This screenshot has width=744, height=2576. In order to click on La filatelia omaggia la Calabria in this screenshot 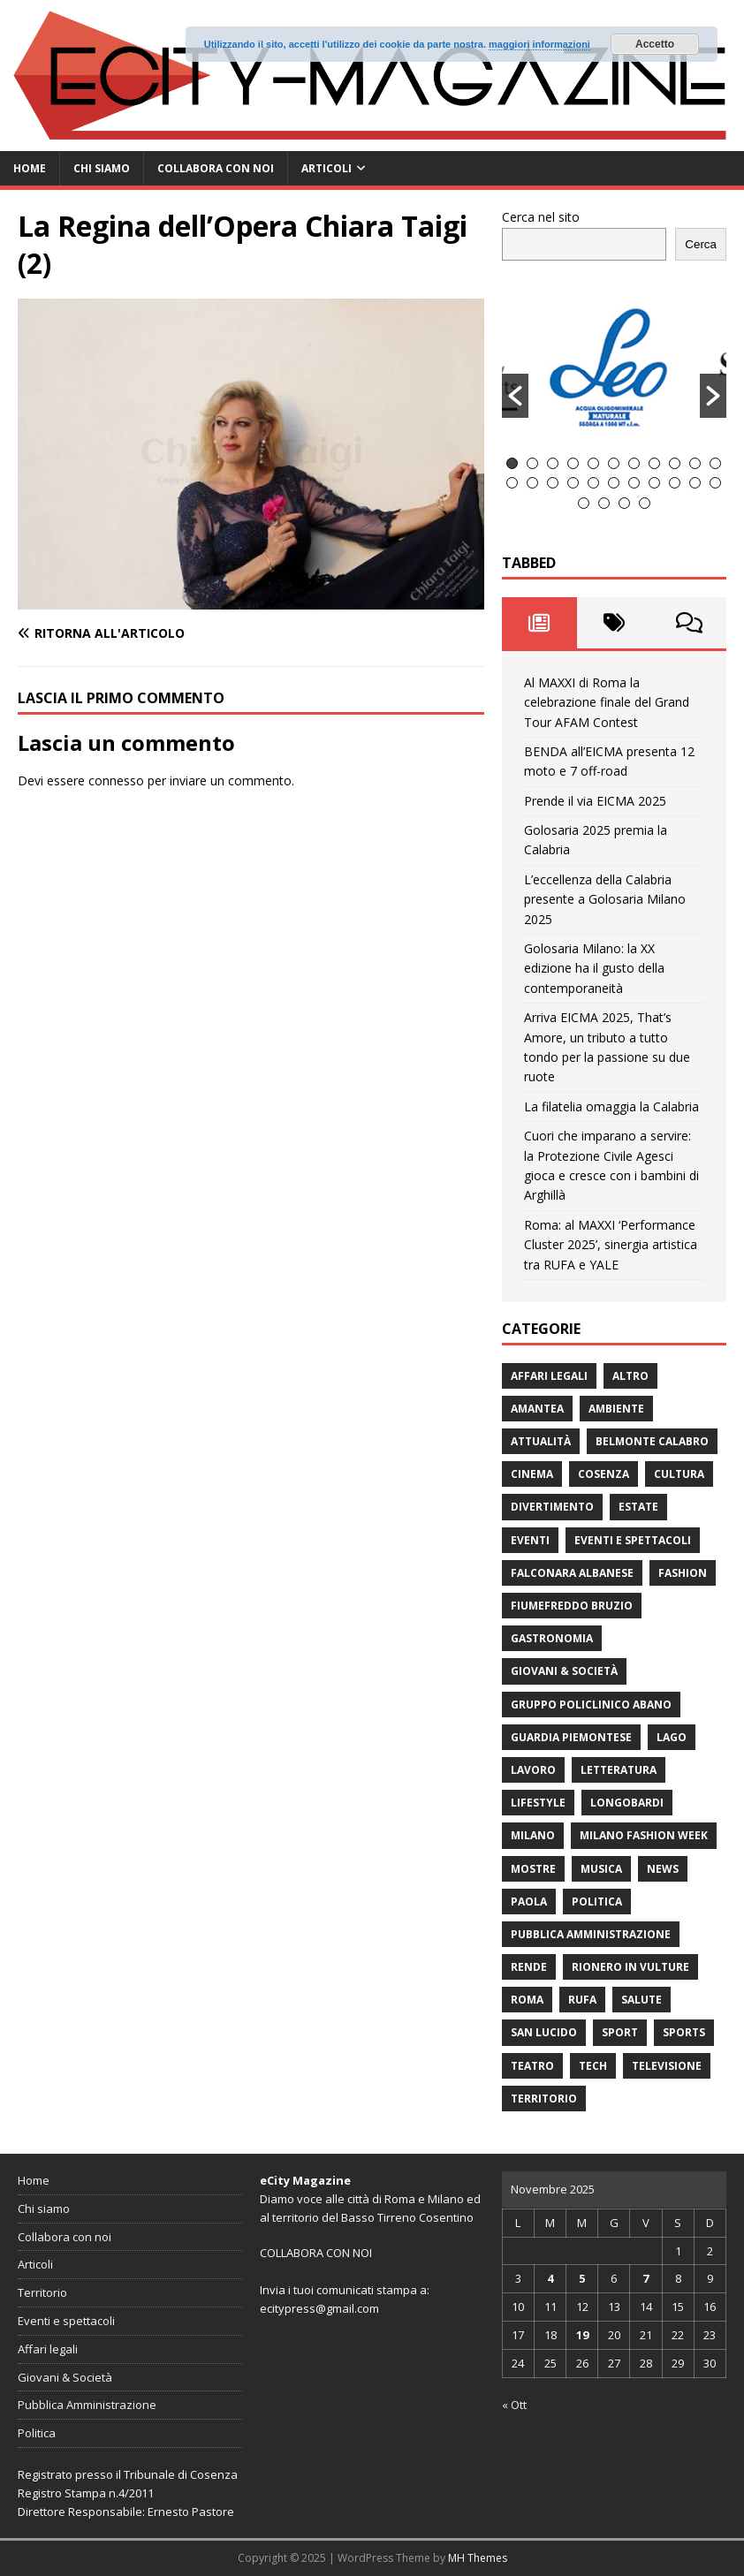, I will do `click(611, 1106)`.